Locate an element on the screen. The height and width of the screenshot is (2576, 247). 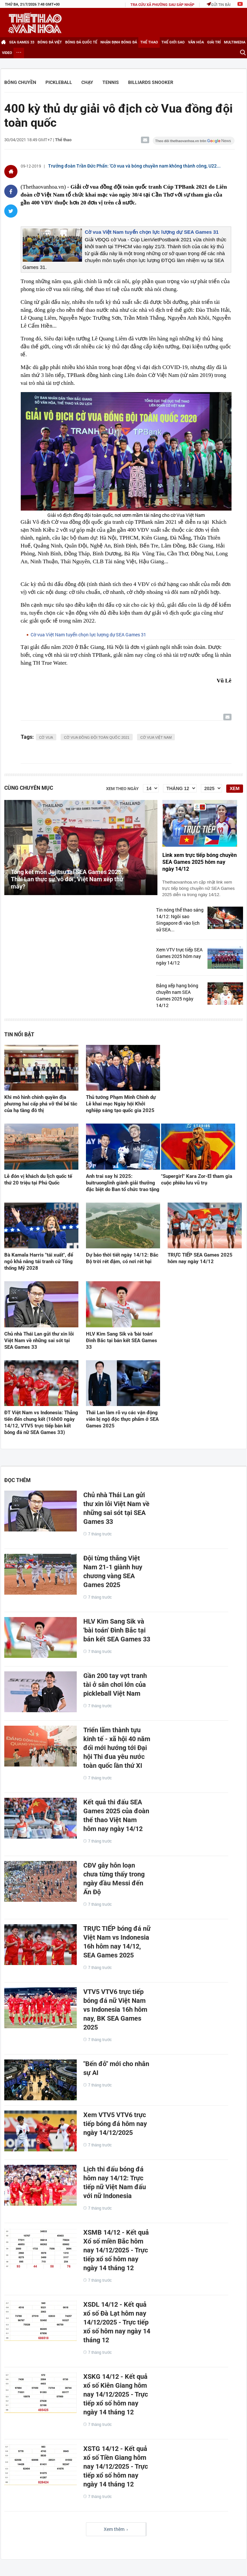
Đội từng thắng Việt Nam 21-1 giành huy chương vàng SEA Games 2025 is located at coordinates (112, 1571).